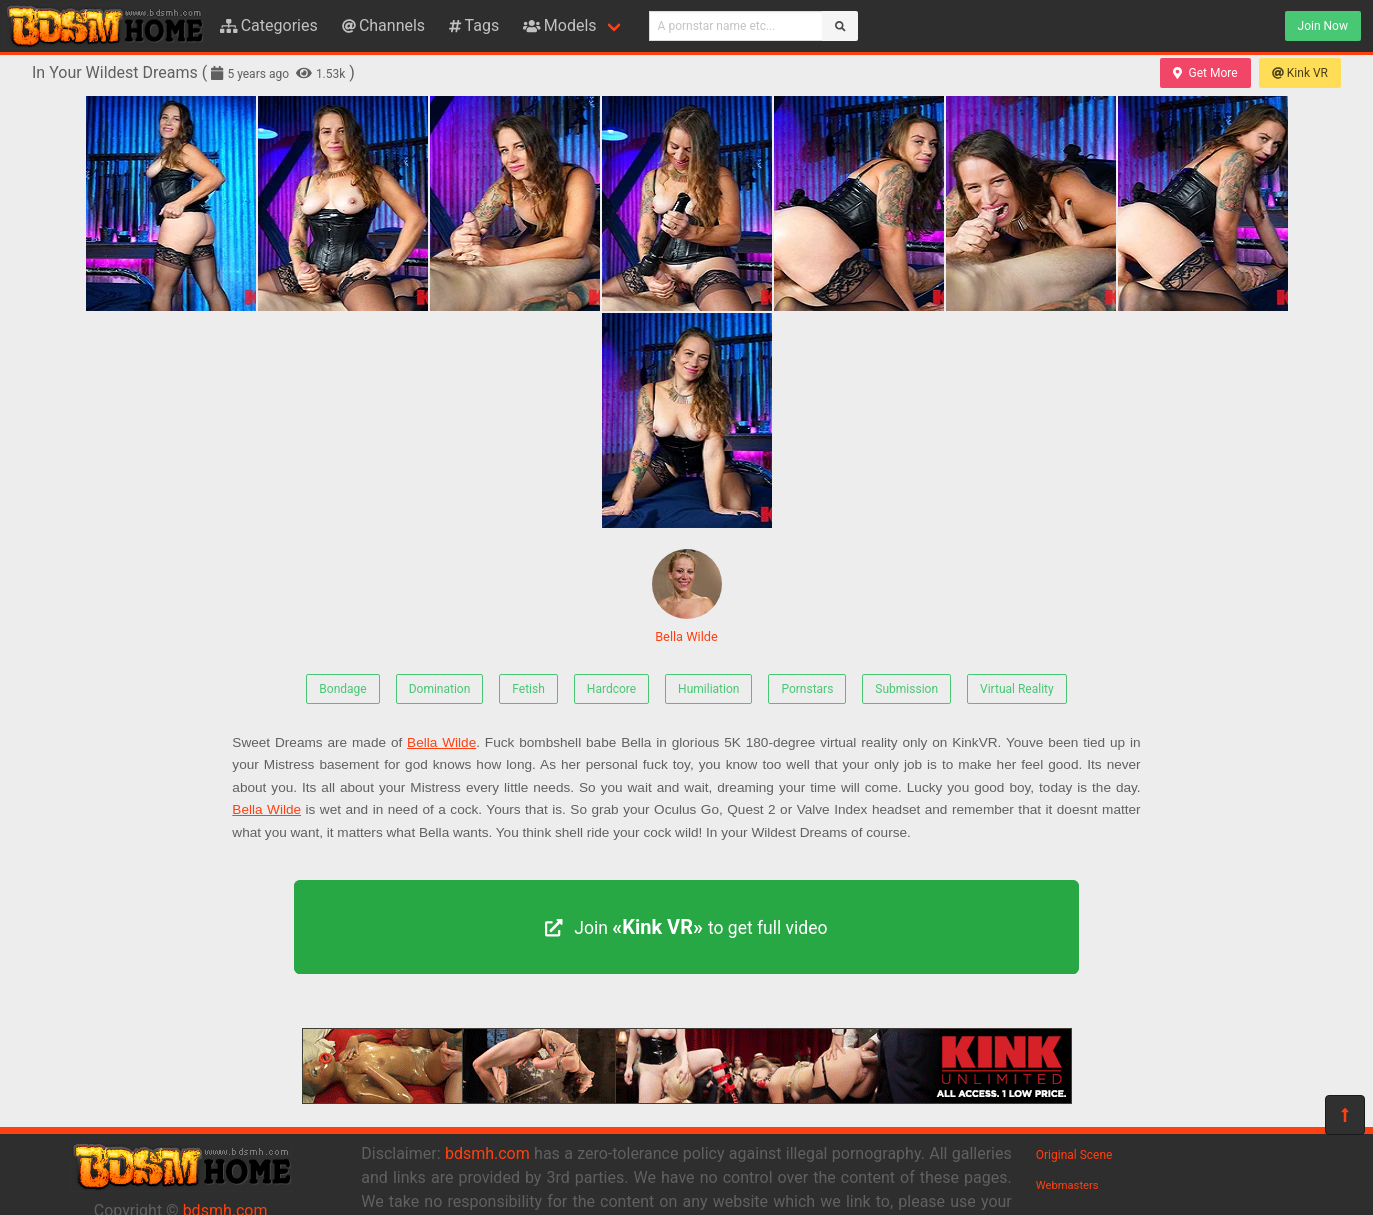 The width and height of the screenshot is (1373, 1215). What do you see at coordinates (807, 689) in the screenshot?
I see `Pornstars` at bounding box center [807, 689].